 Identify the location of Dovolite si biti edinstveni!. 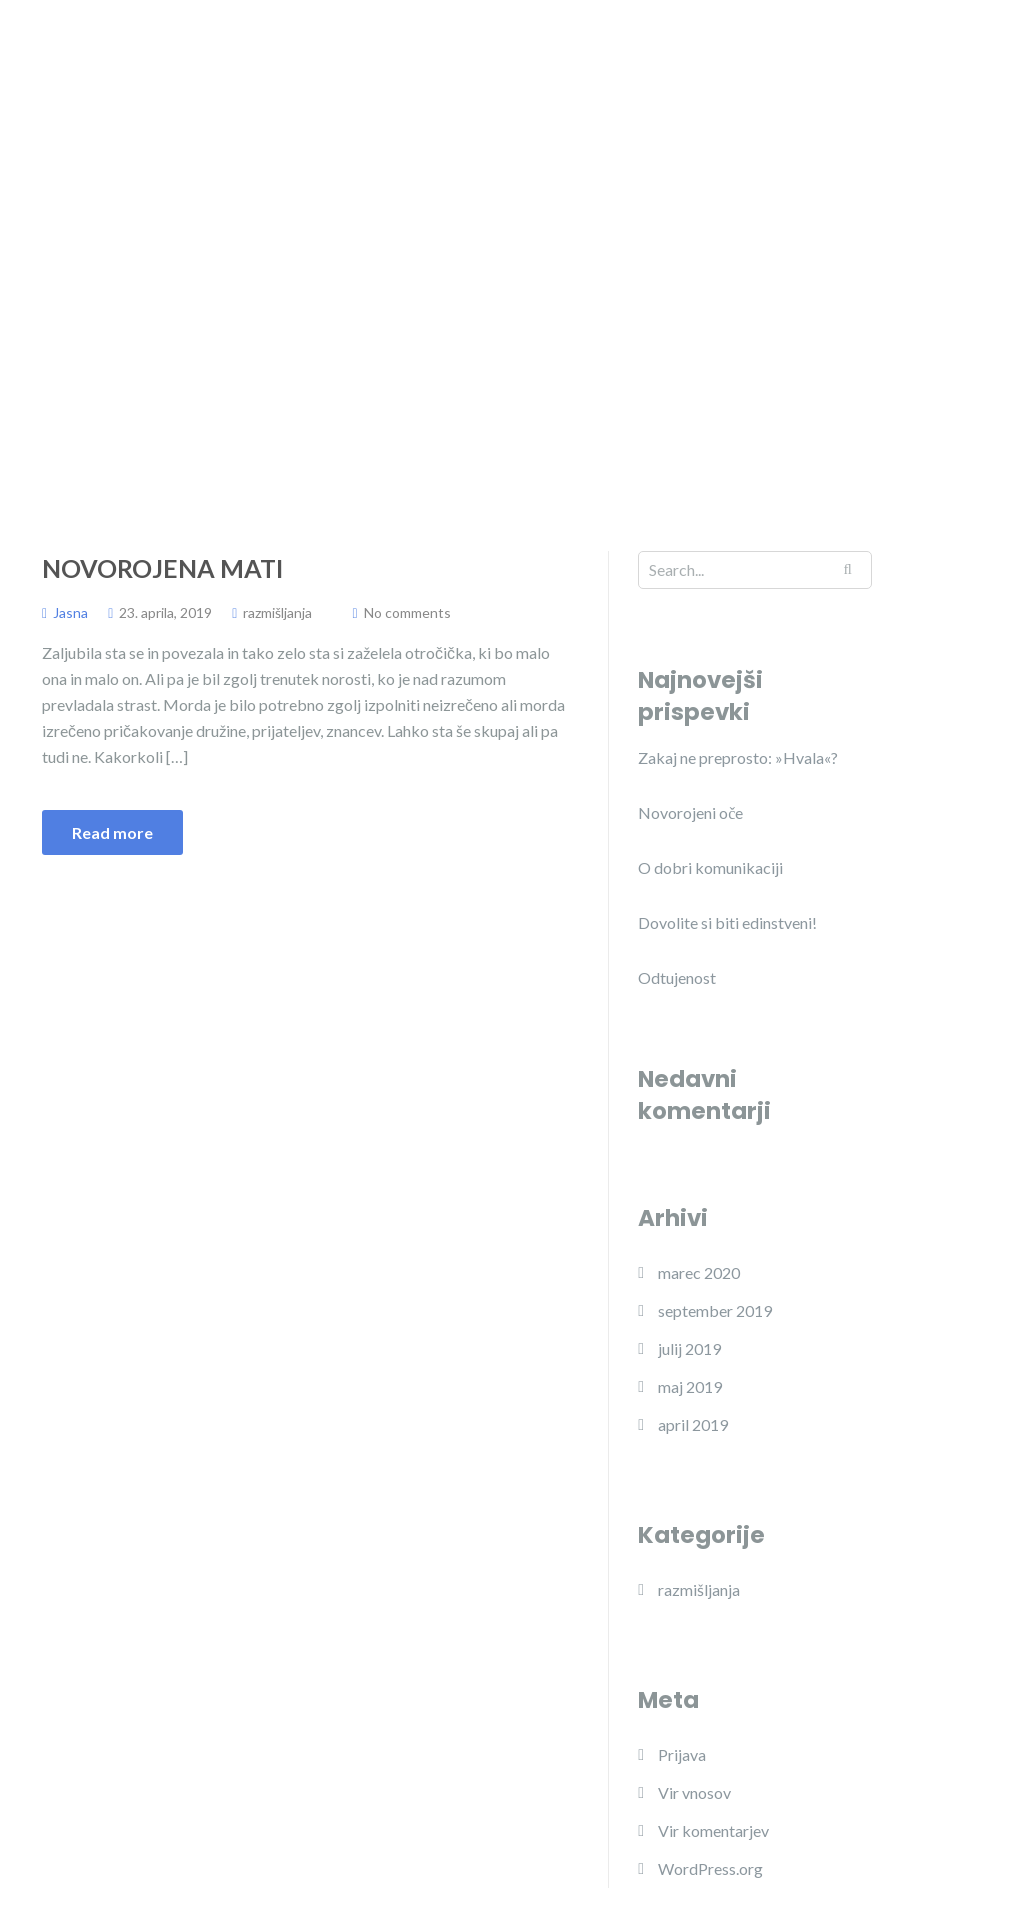
(727, 922).